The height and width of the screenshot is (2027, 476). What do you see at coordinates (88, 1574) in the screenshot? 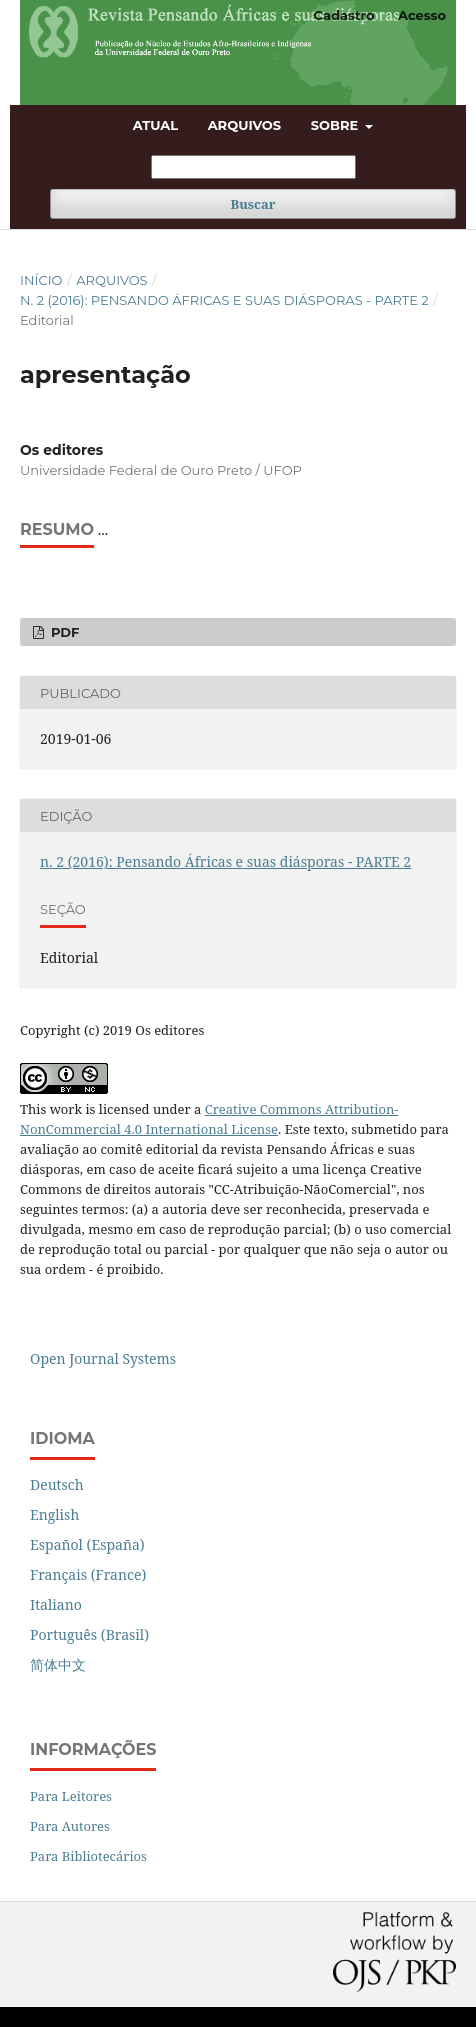
I see `Français (France)` at bounding box center [88, 1574].